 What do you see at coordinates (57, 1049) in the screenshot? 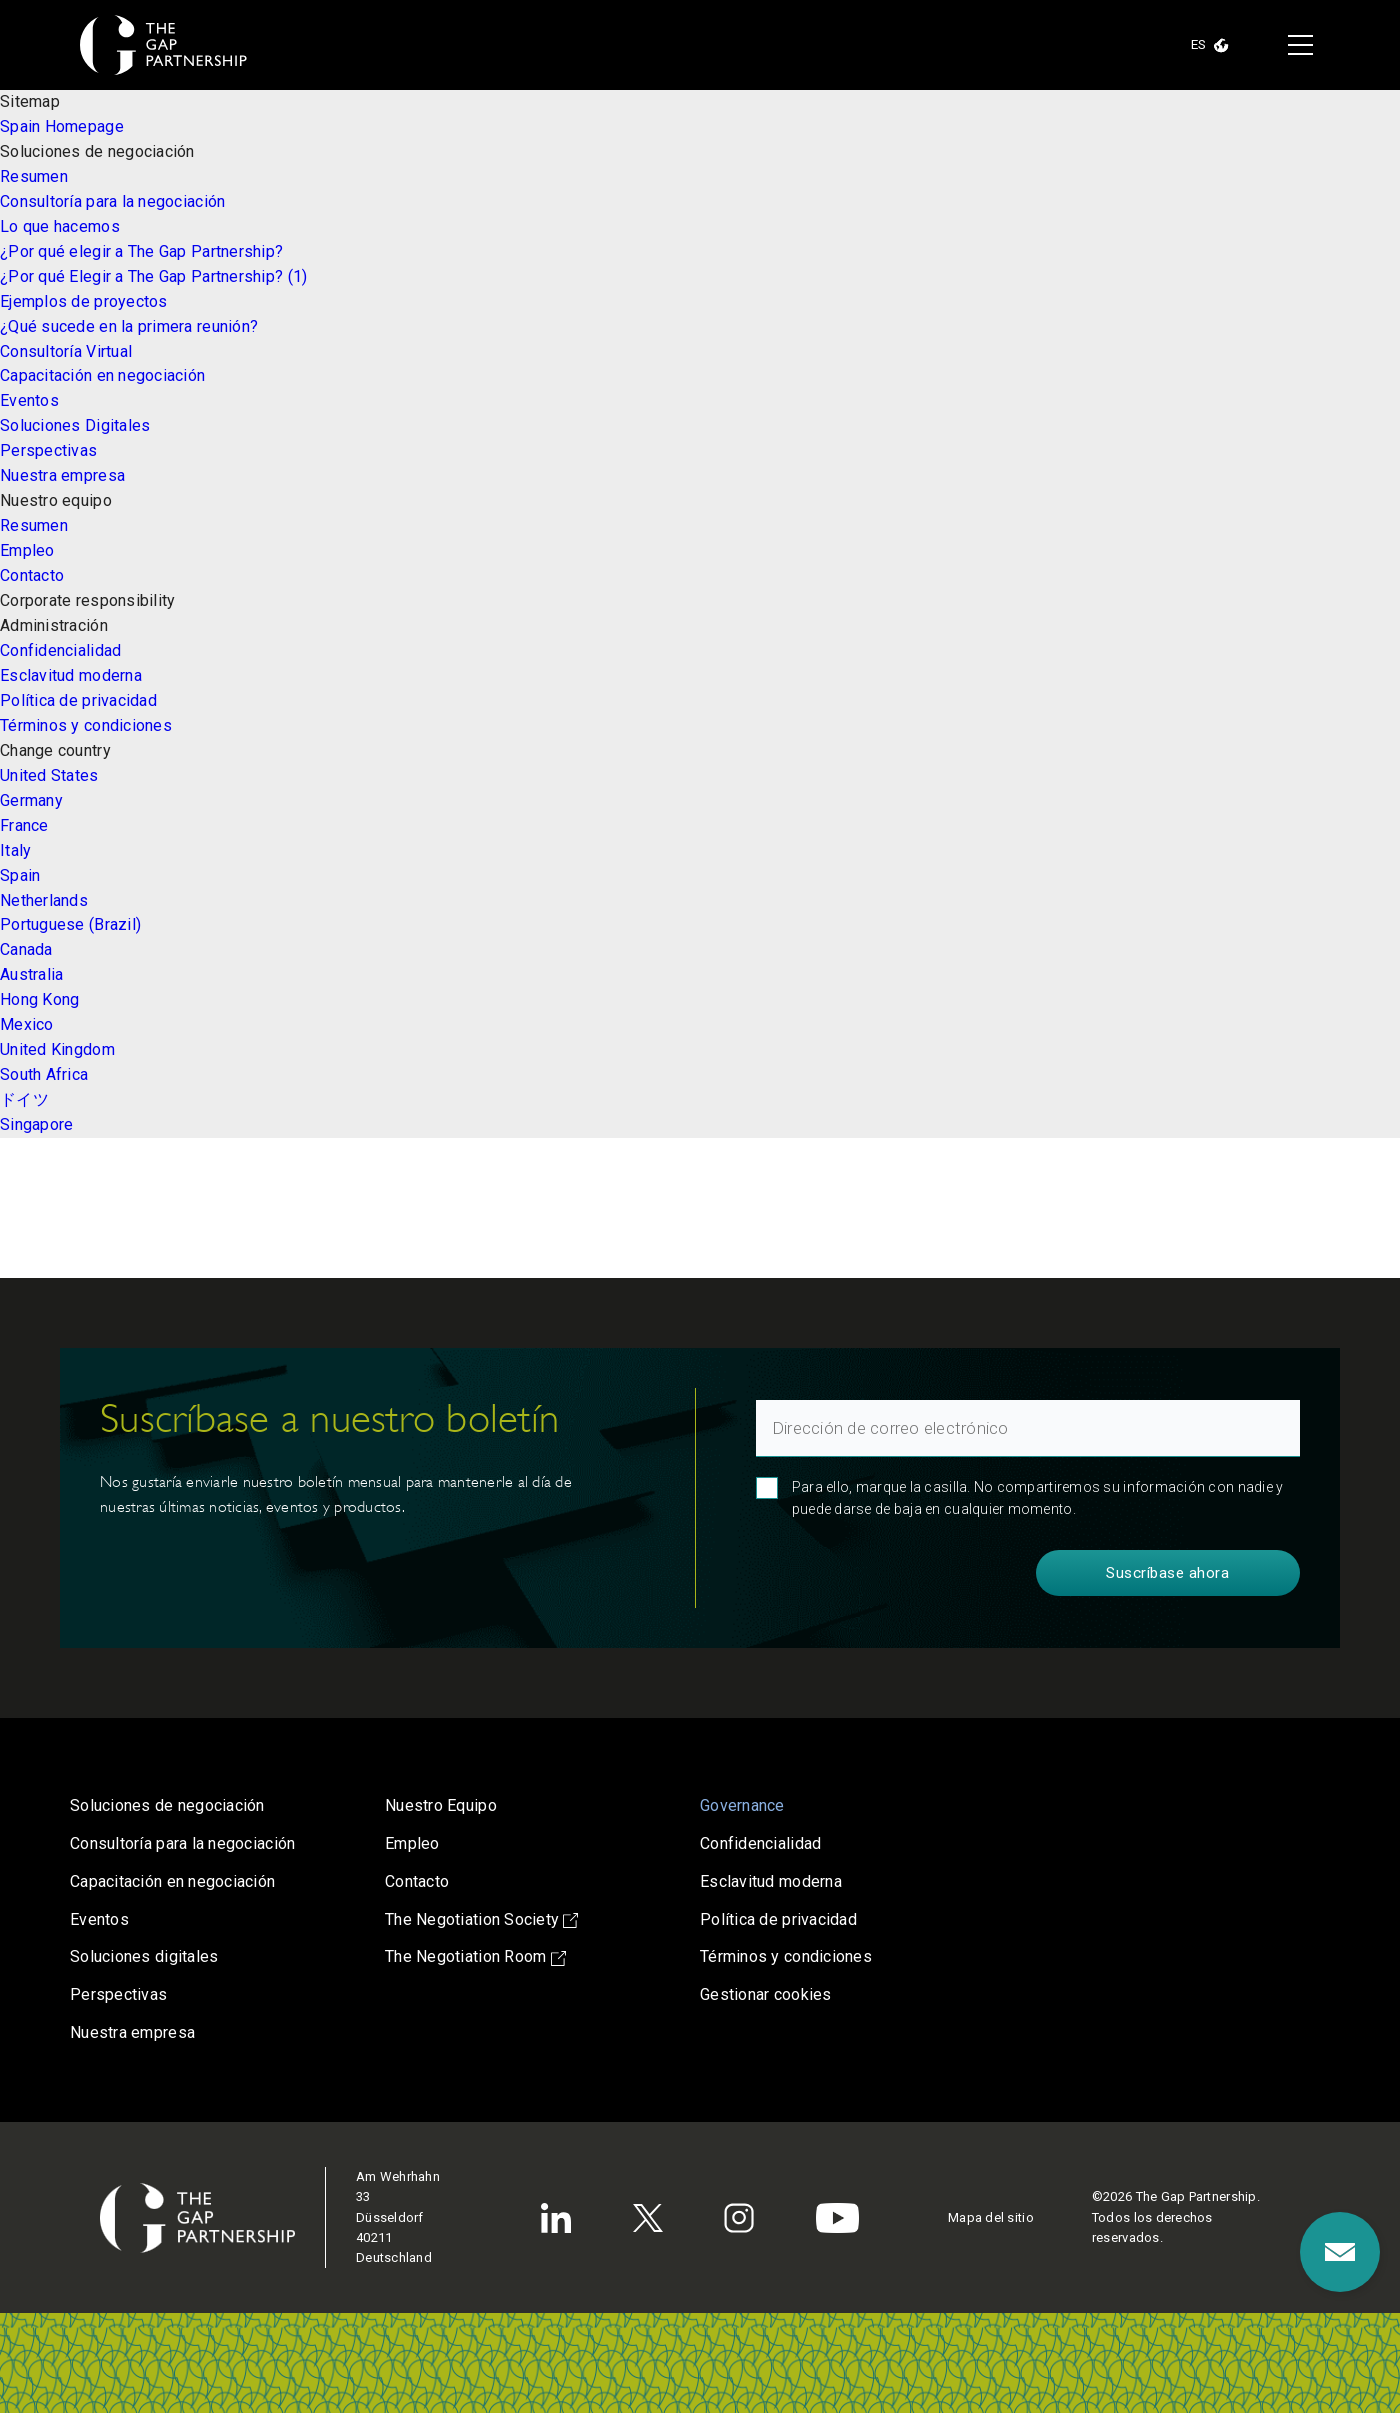
I see `United Kingdom` at bounding box center [57, 1049].